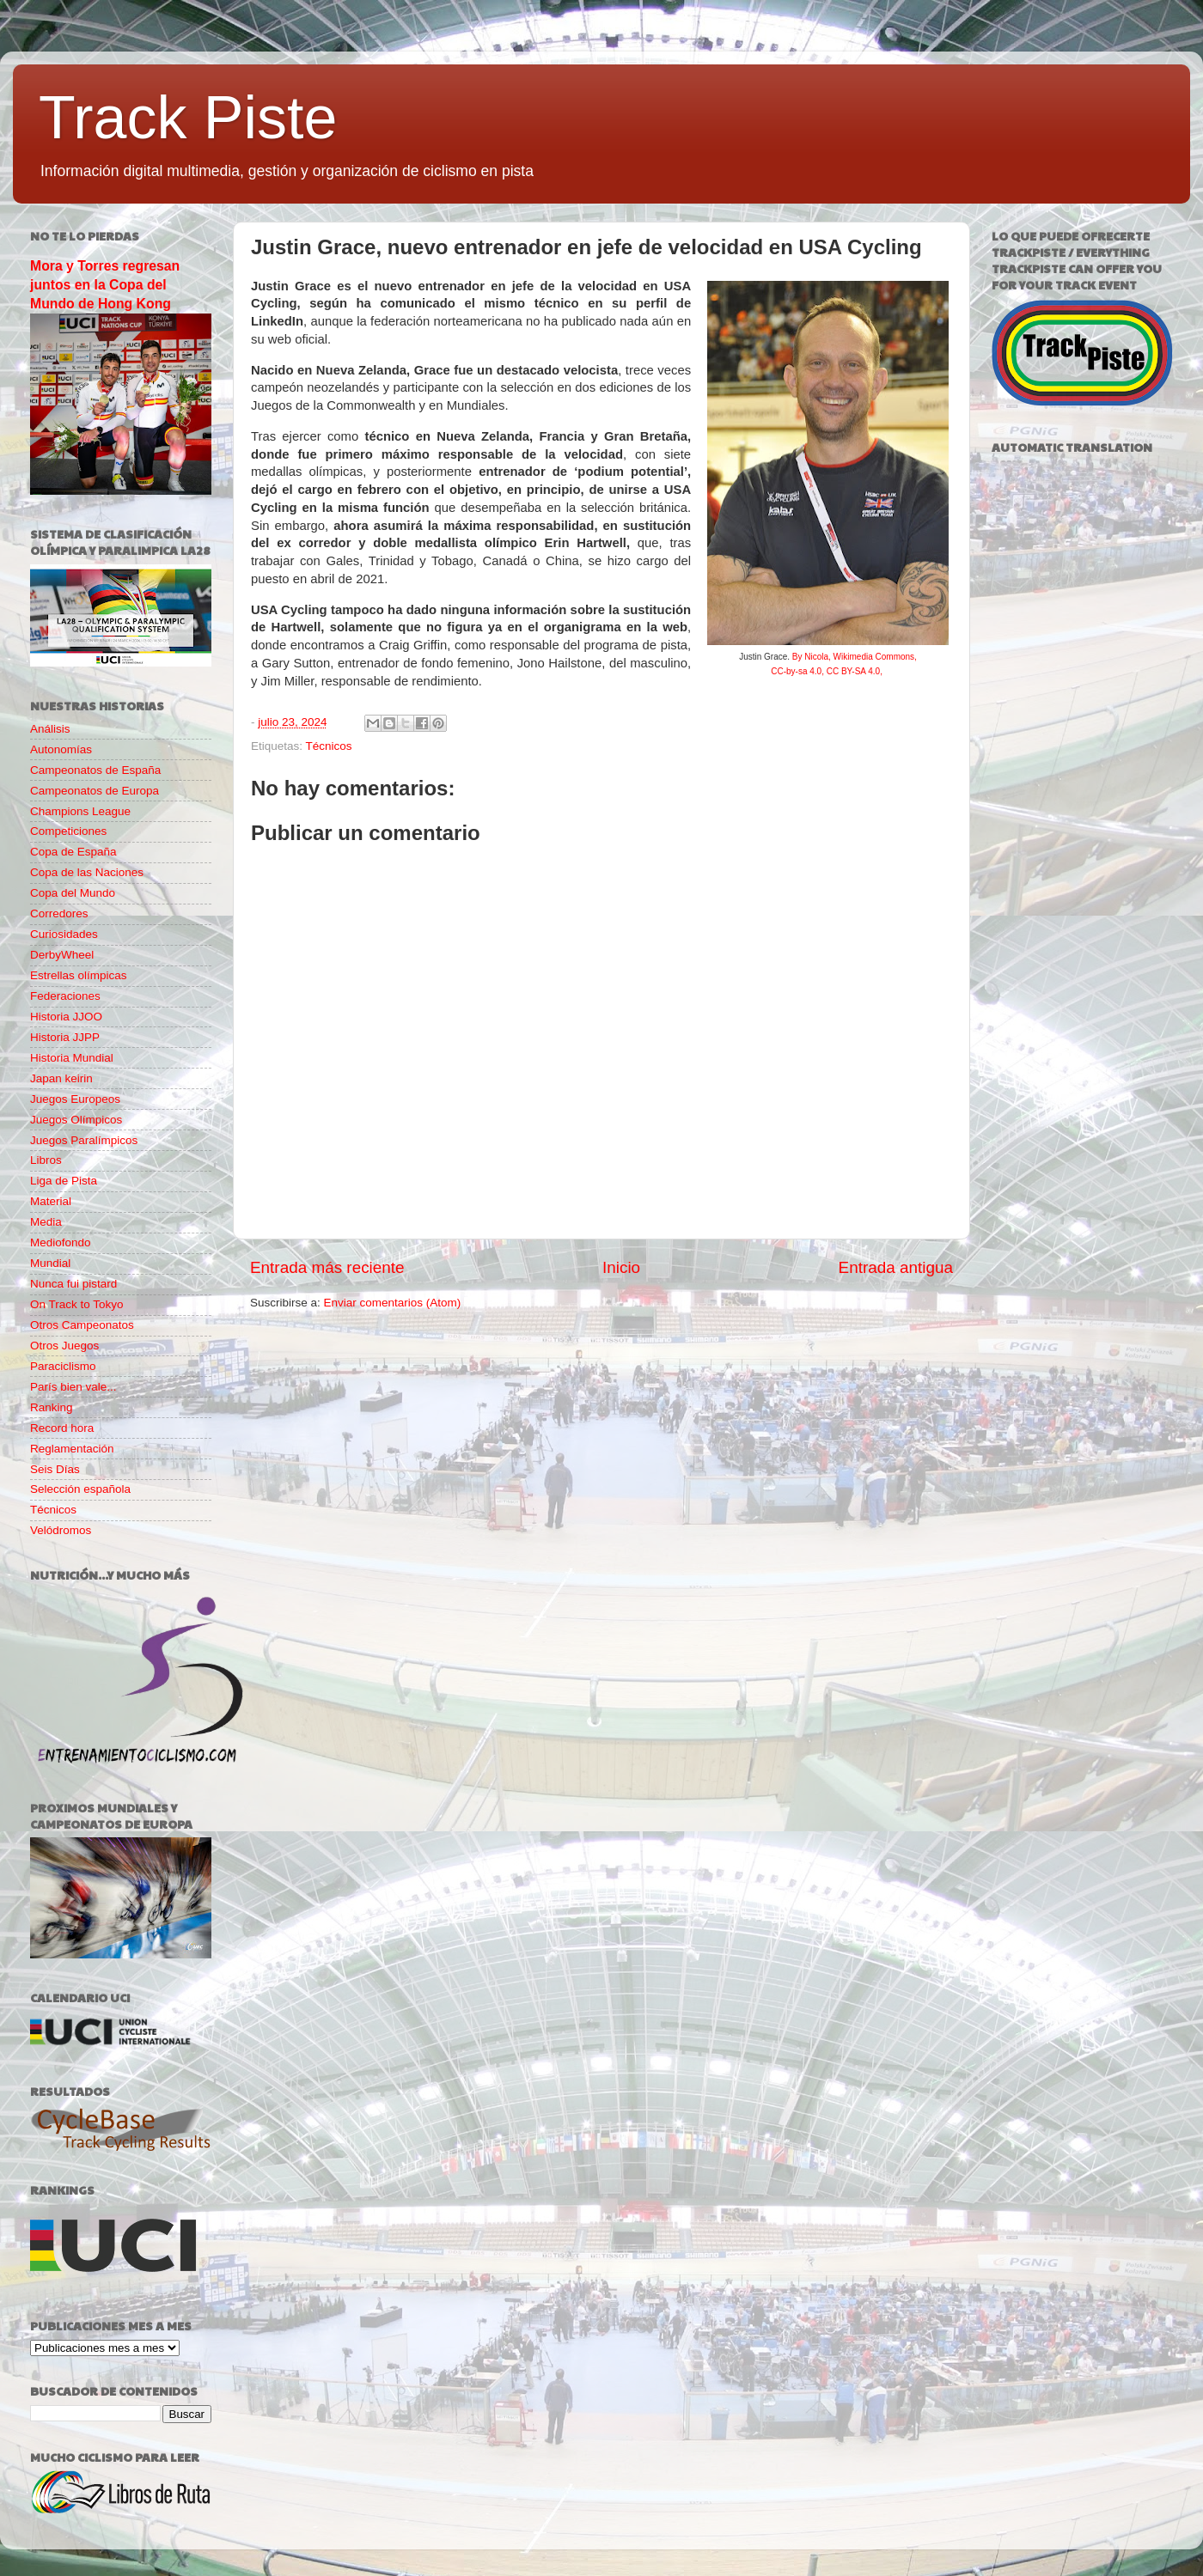 This screenshot has height=2576, width=1203. Describe the element at coordinates (63, 1180) in the screenshot. I see `Liga de Pista` at that location.